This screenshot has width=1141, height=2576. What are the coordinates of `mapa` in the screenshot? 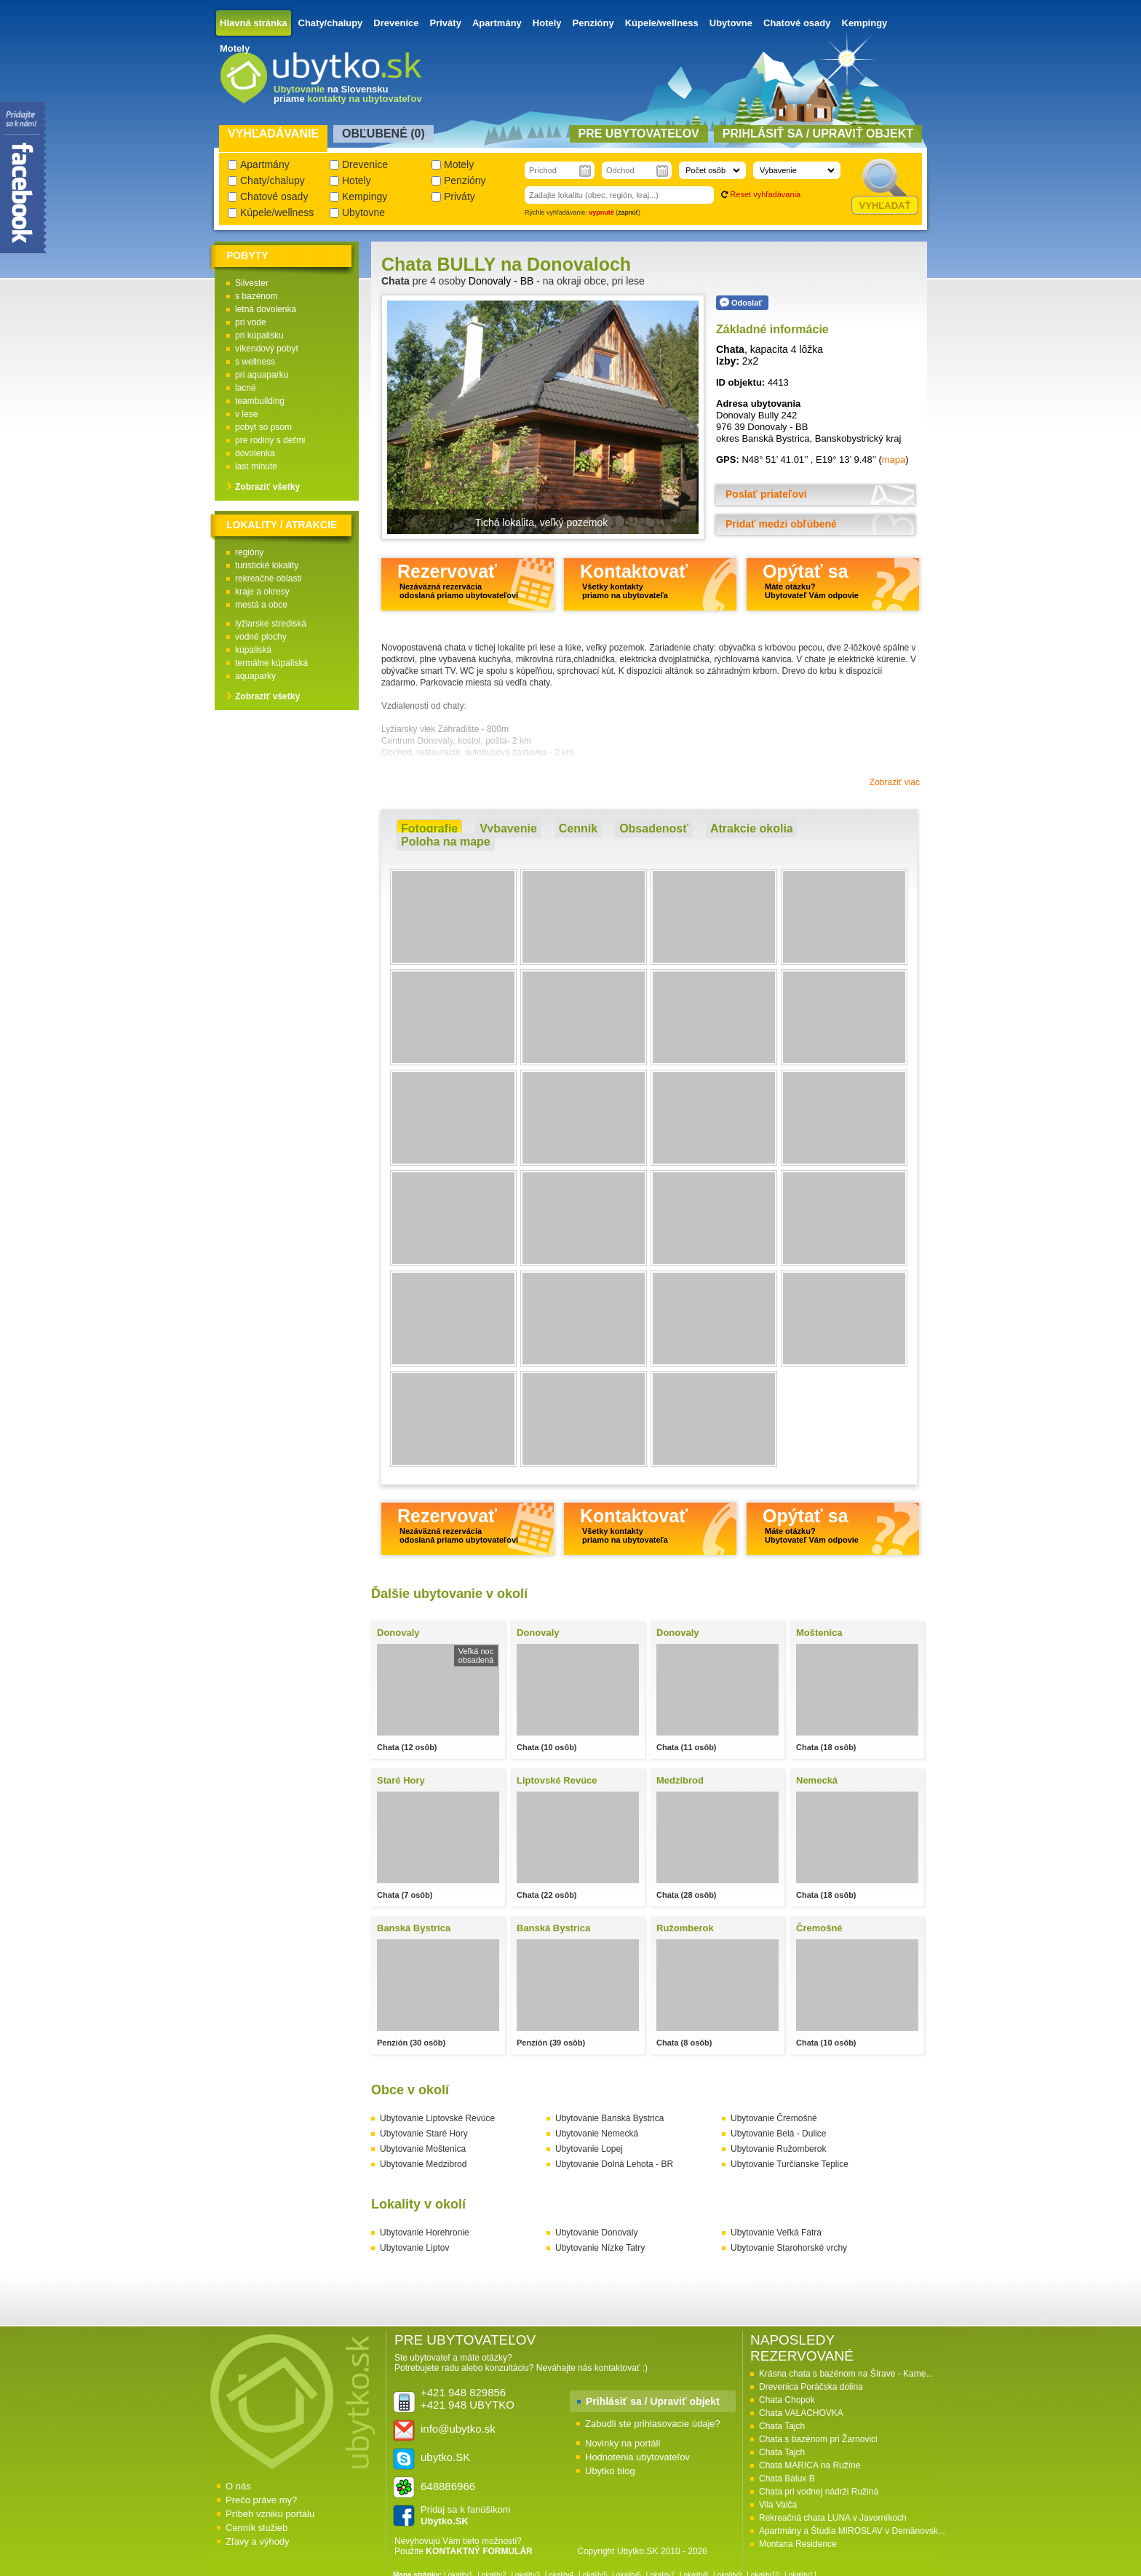 It's located at (894, 459).